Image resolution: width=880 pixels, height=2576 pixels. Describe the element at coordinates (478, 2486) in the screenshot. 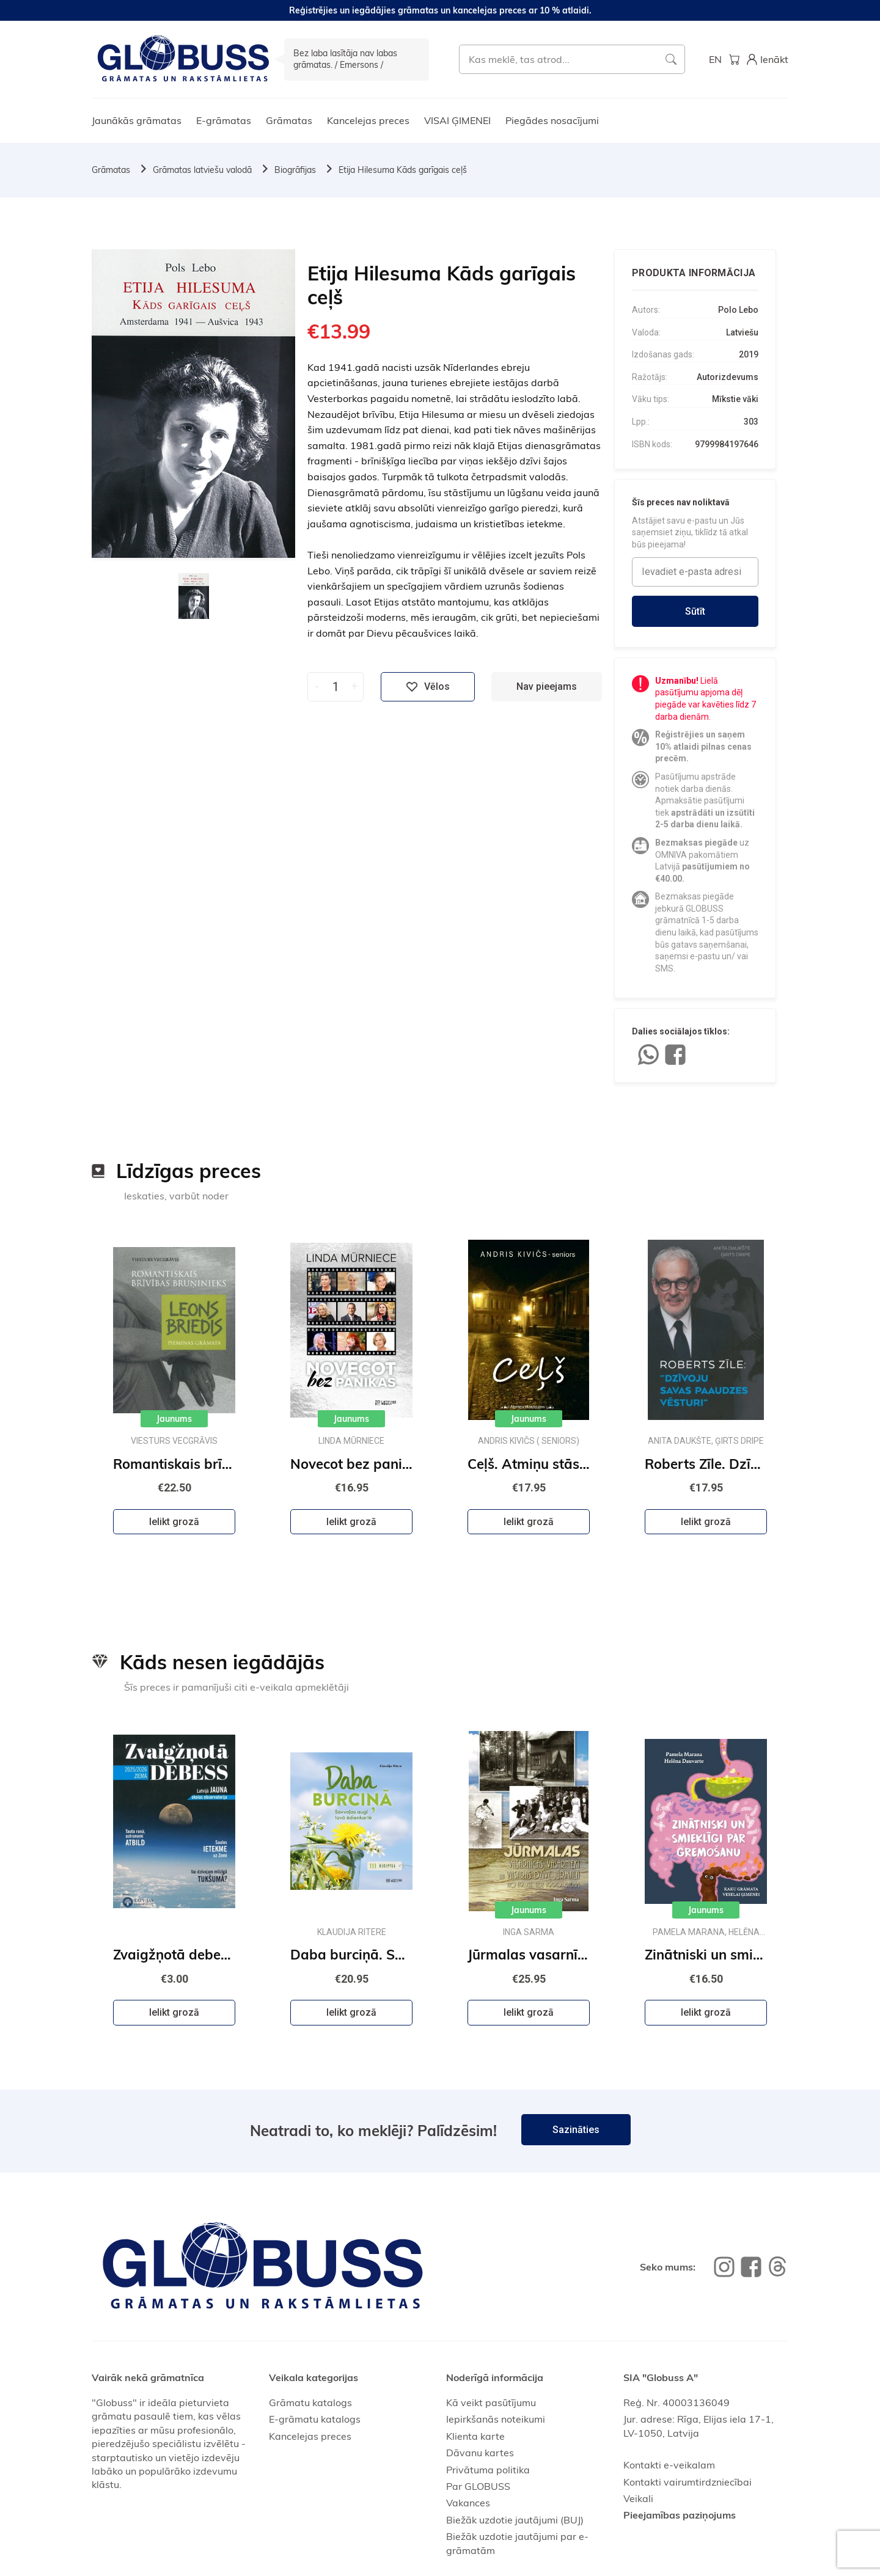

I see `Par GLOBUSS` at that location.